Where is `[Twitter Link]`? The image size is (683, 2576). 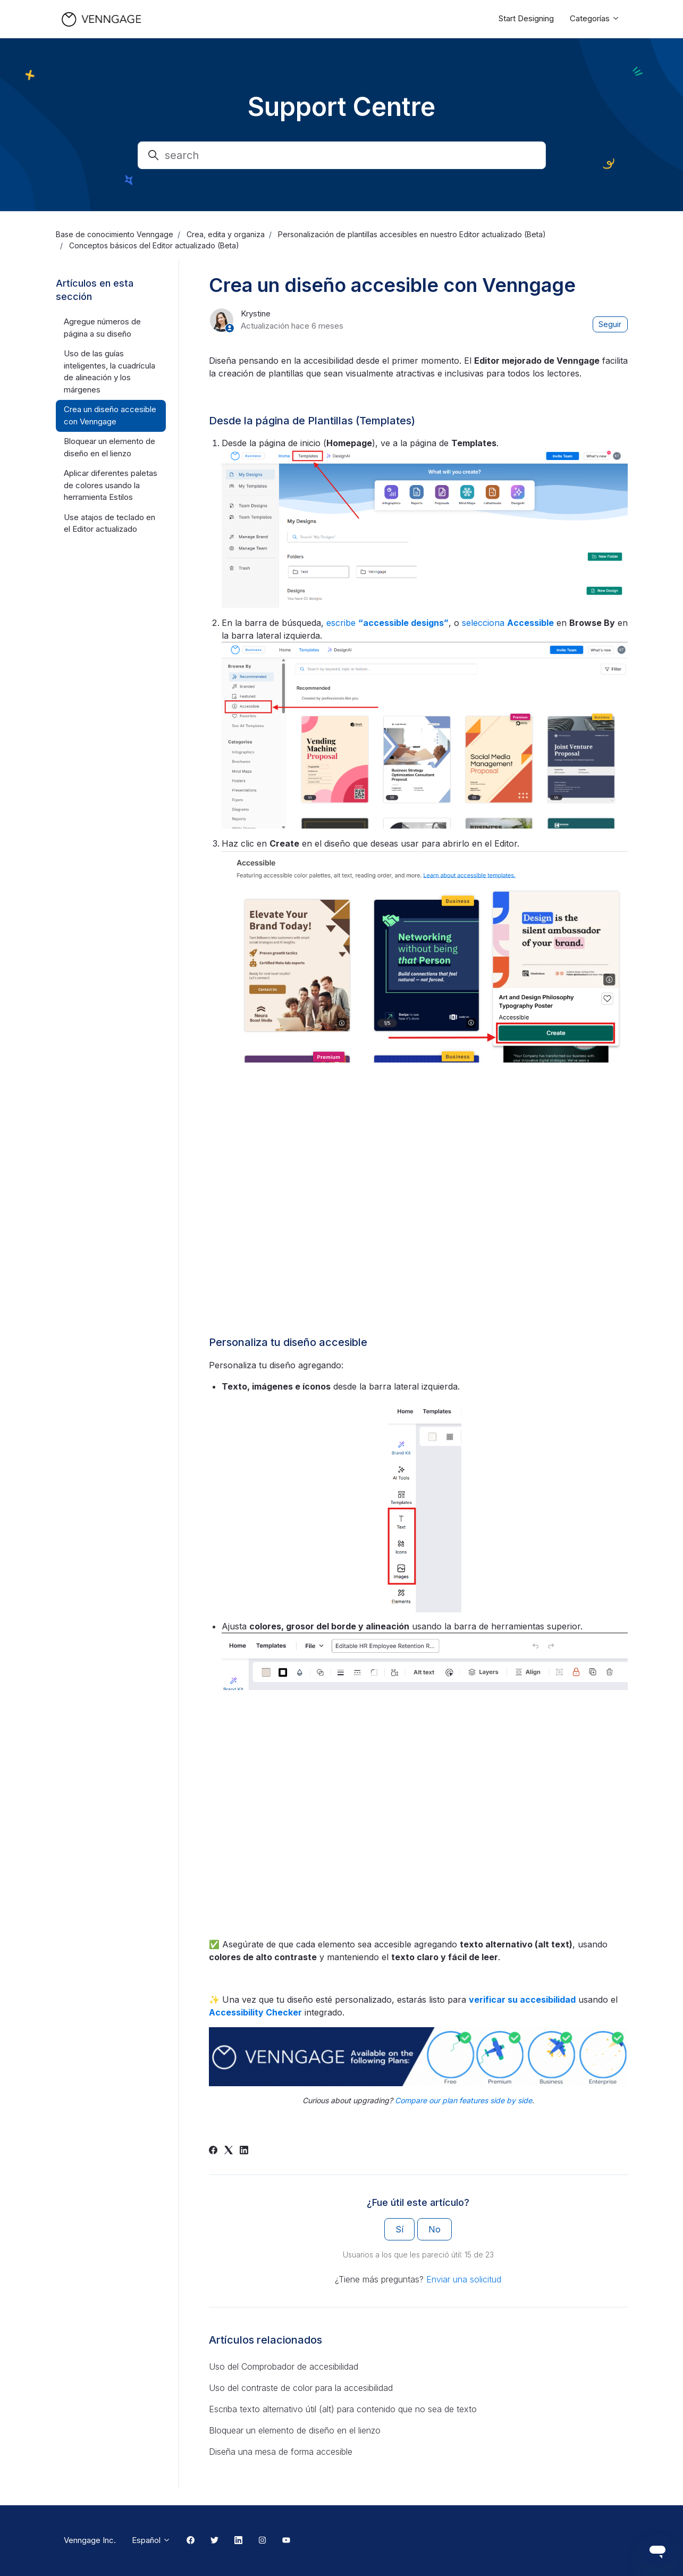
[Twitter Link] is located at coordinates (214, 2541).